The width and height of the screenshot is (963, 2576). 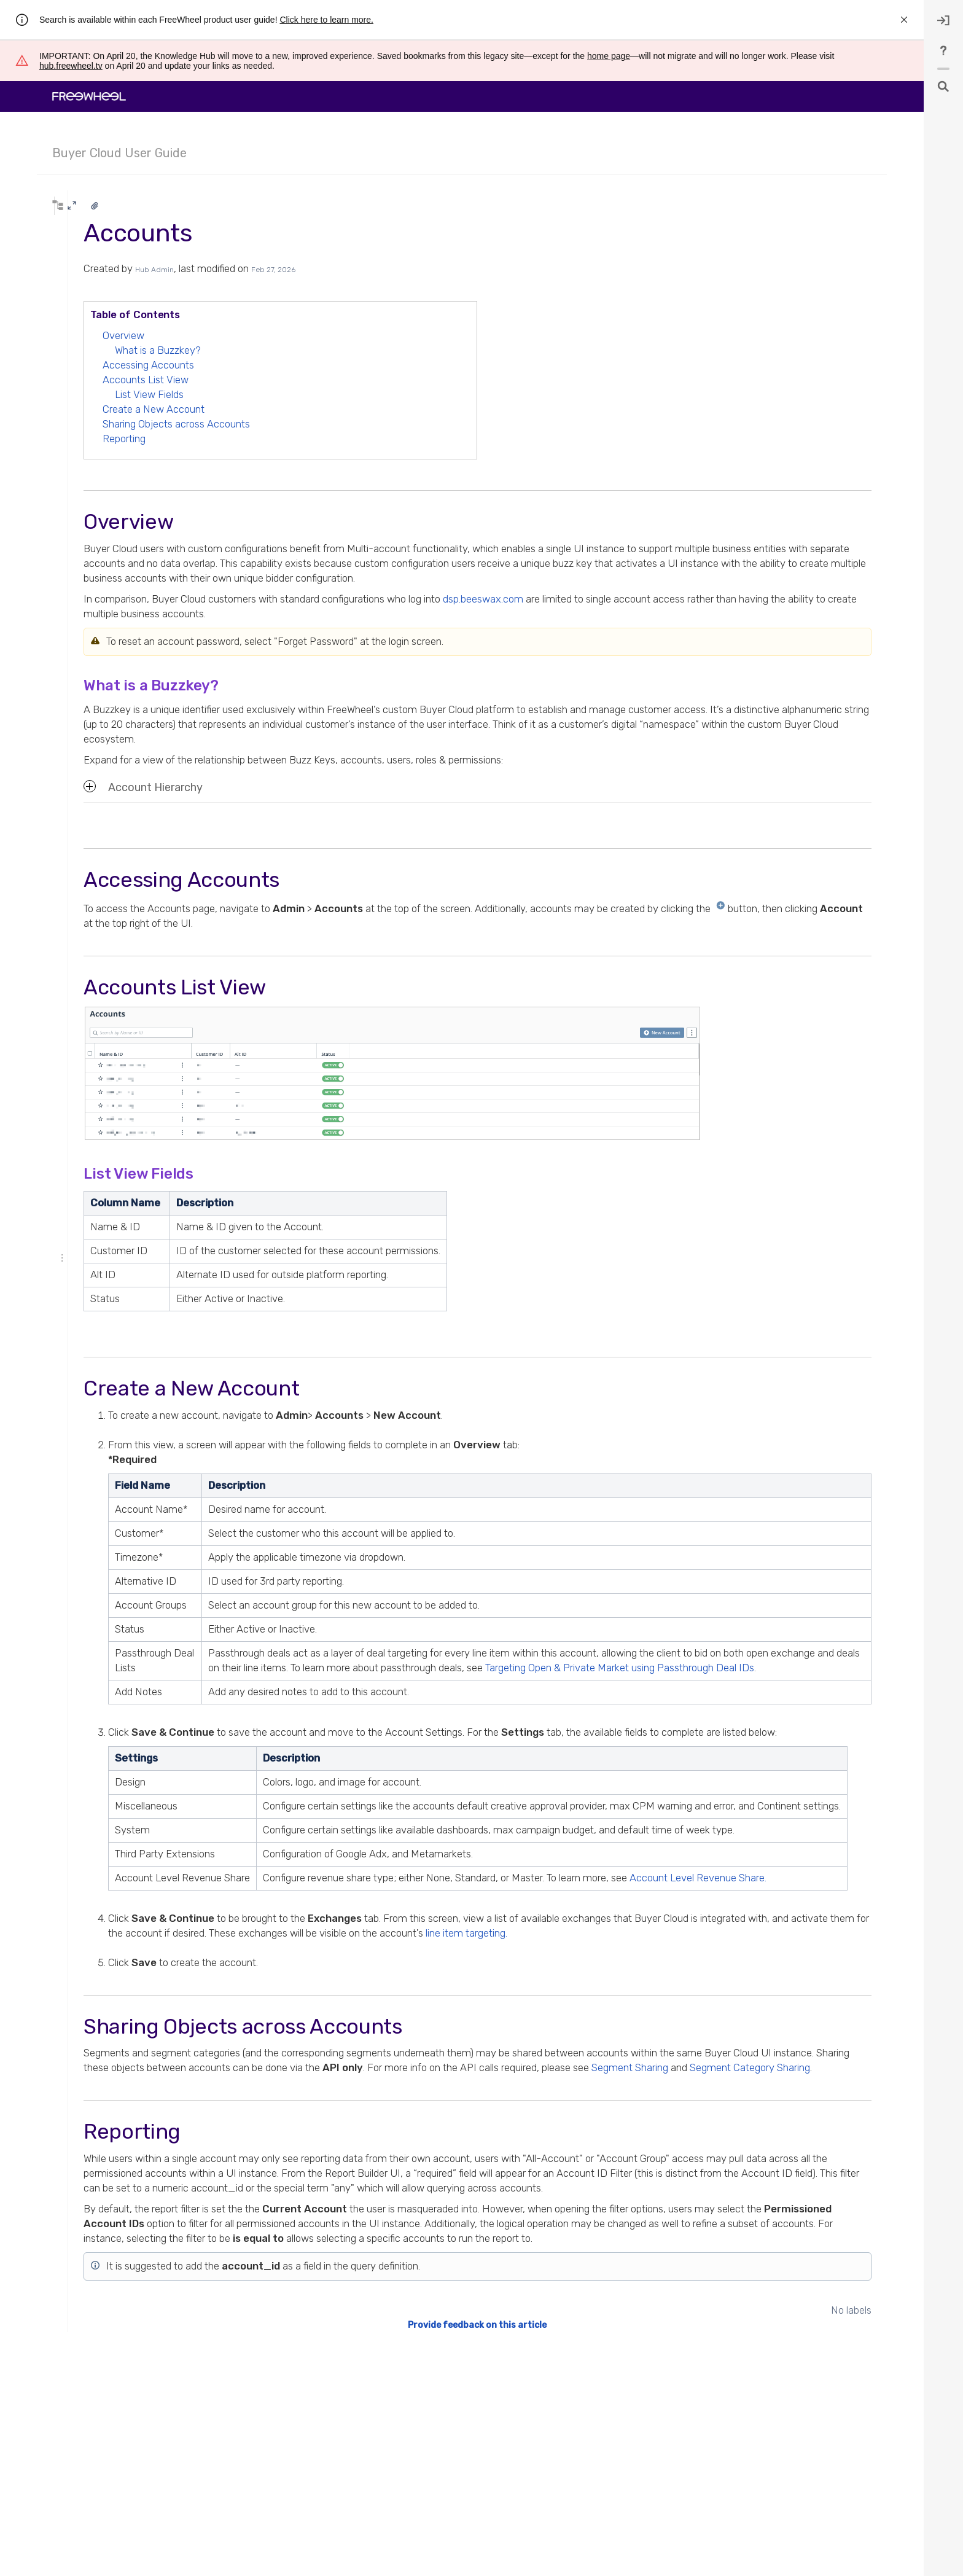 I want to click on Account Groups, so click(x=103, y=443).